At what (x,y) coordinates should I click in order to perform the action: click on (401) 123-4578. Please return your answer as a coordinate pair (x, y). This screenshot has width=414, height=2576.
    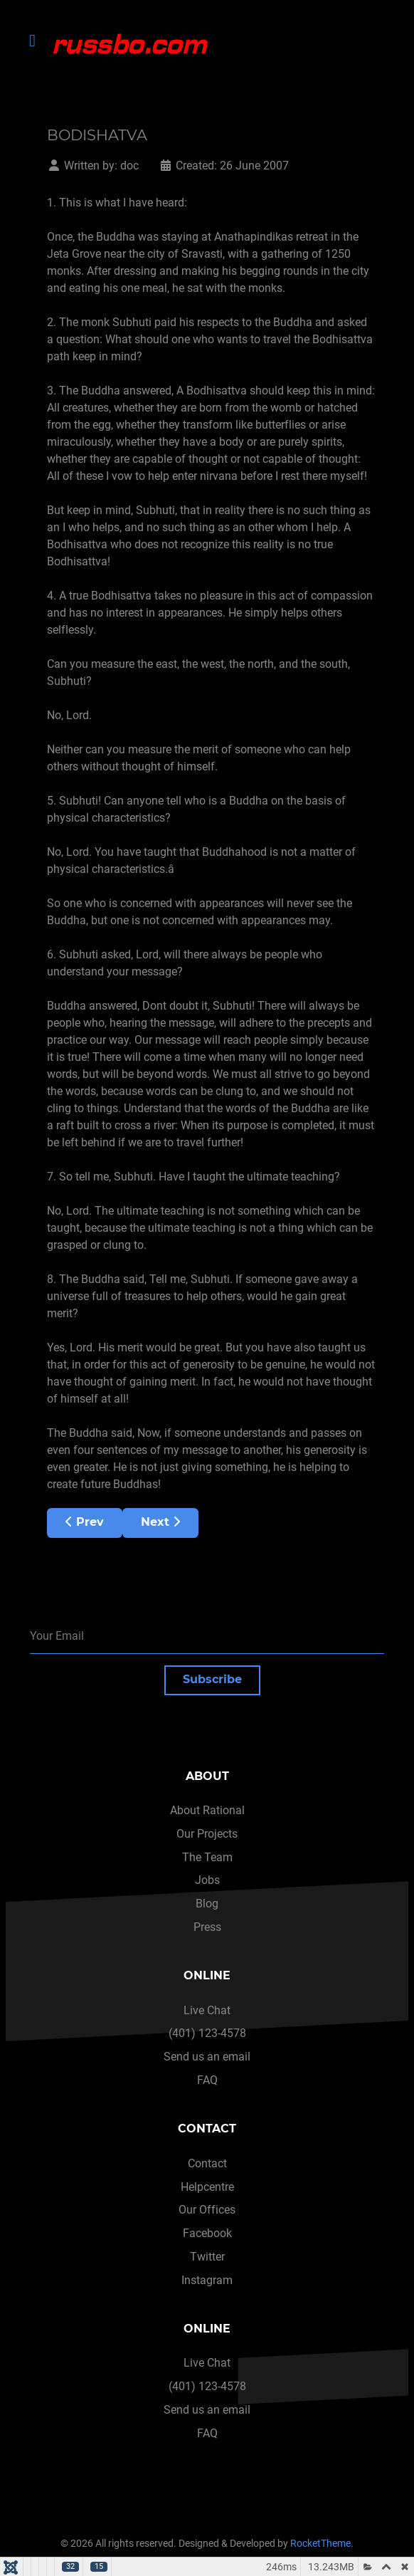
    Looking at the image, I should click on (207, 2033).